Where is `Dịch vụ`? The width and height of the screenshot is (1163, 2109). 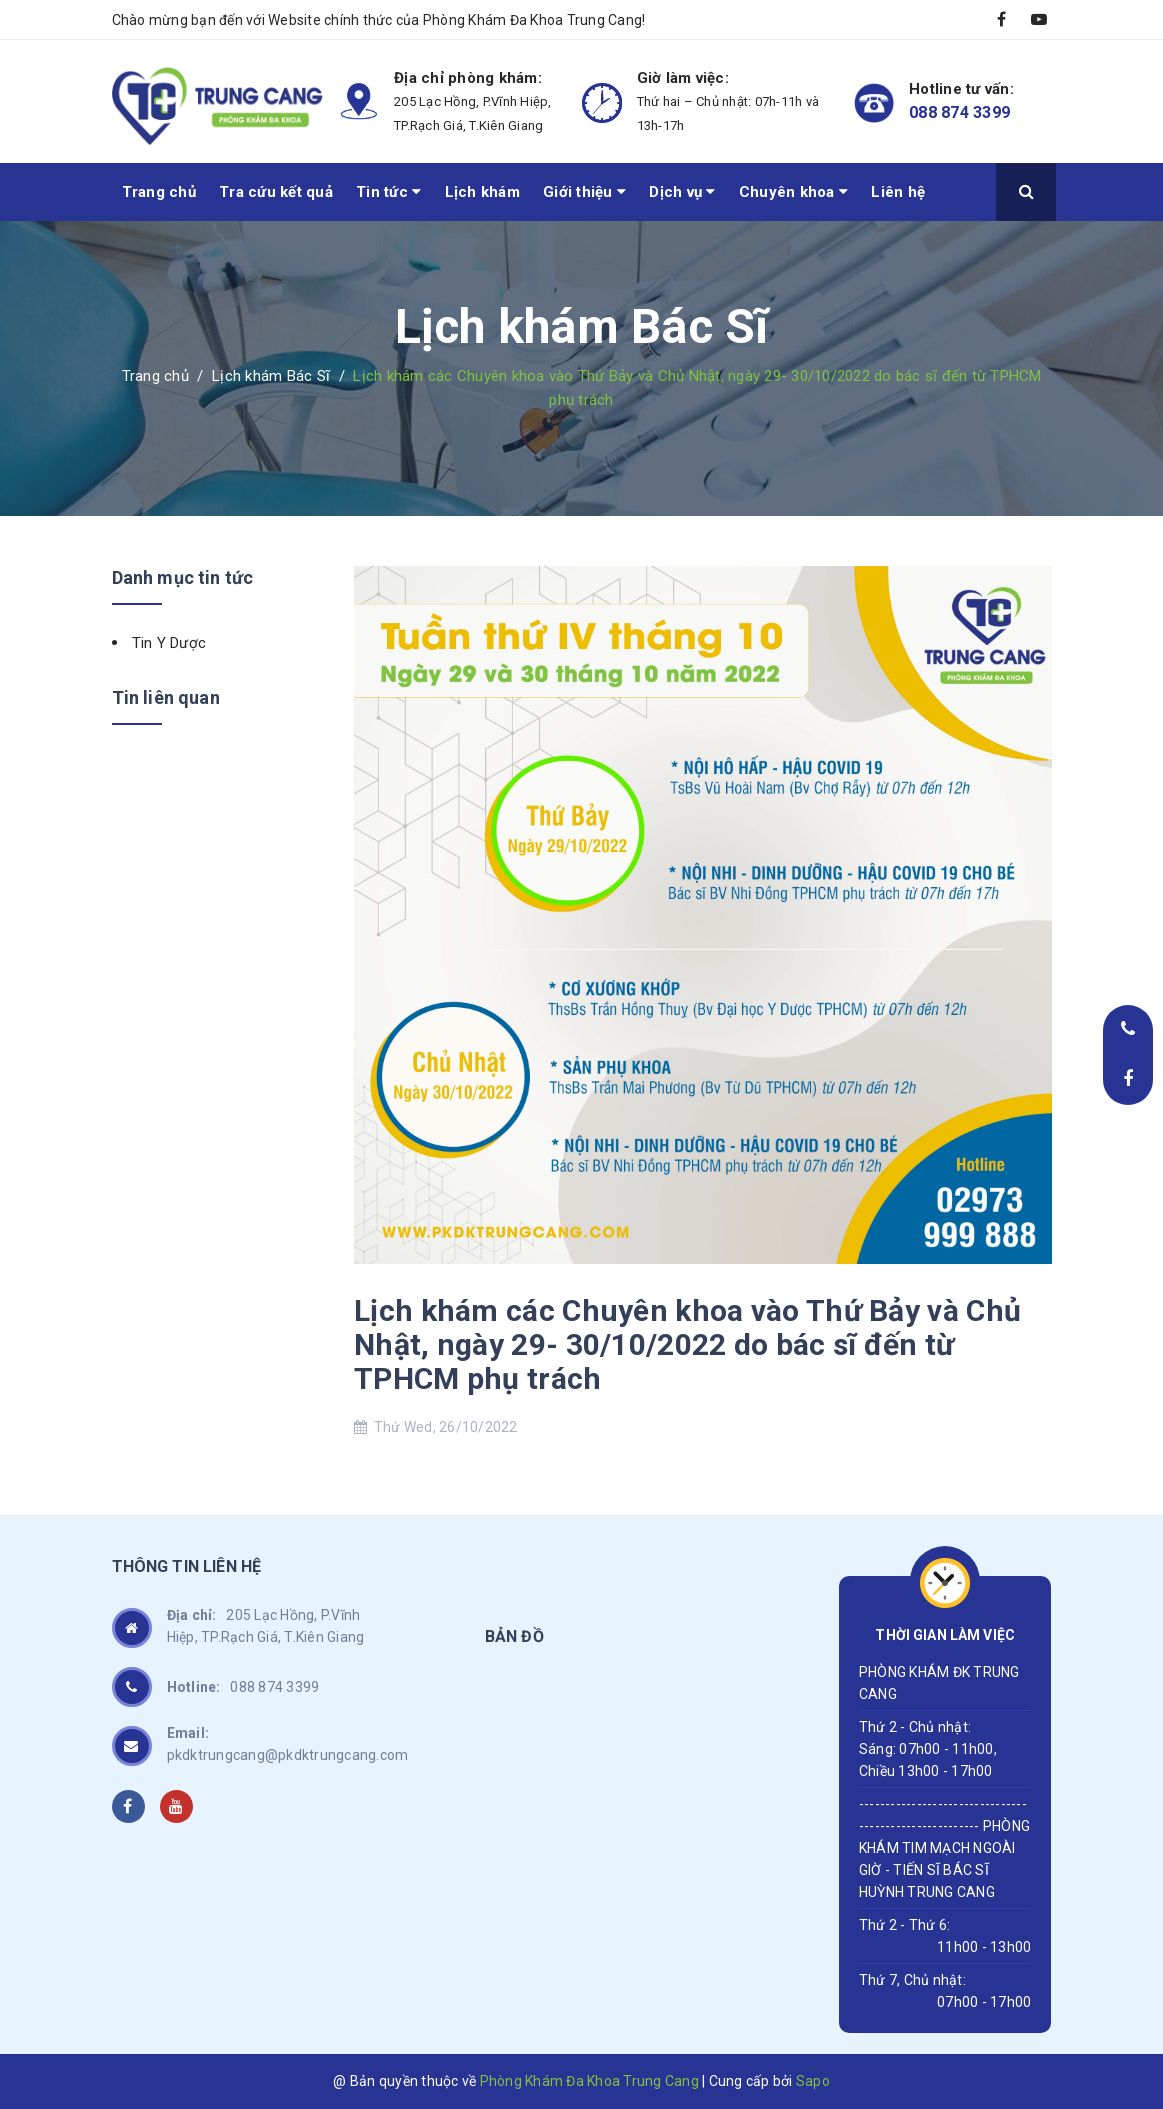 Dịch vụ is located at coordinates (682, 192).